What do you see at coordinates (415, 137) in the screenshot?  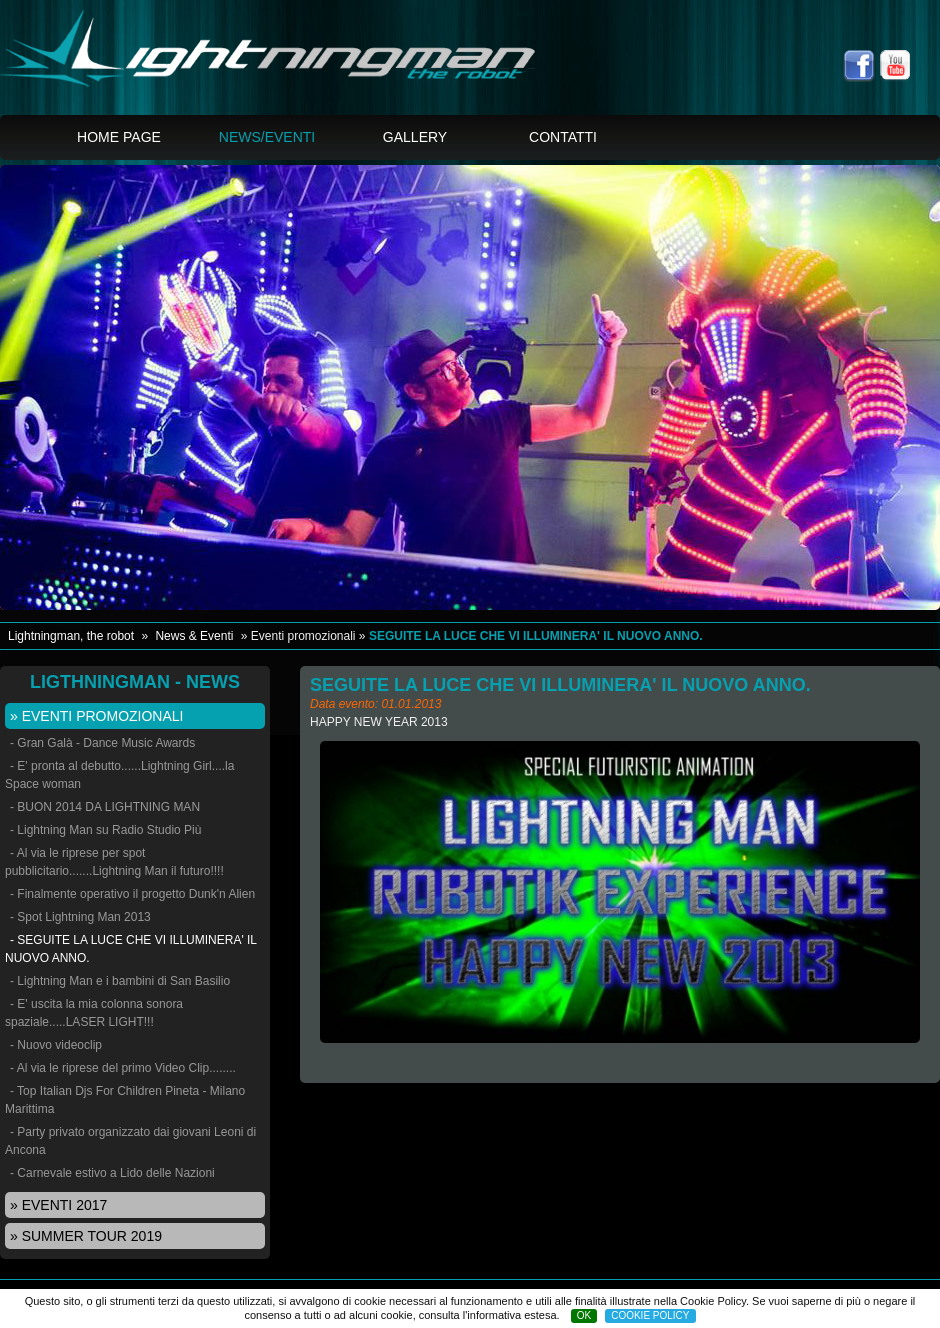 I see `Gallery` at bounding box center [415, 137].